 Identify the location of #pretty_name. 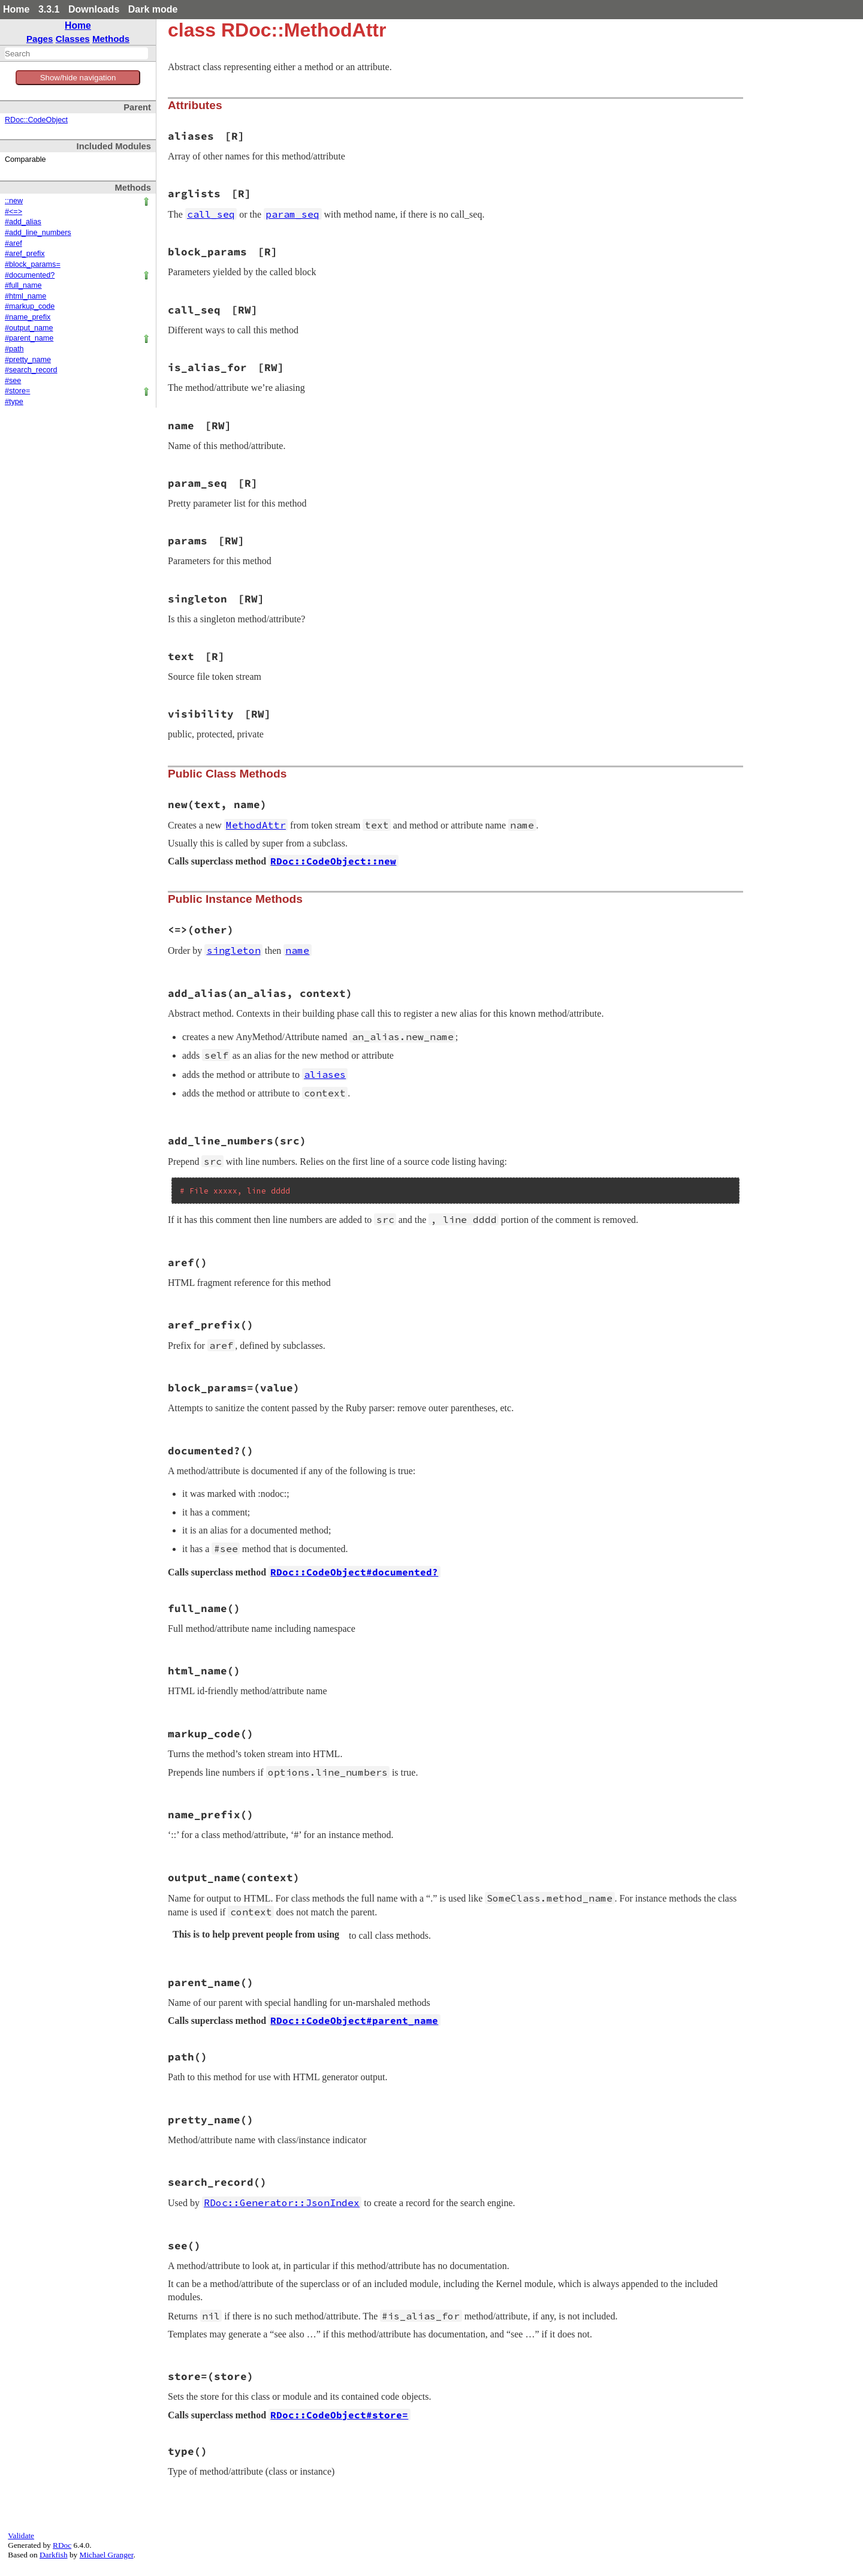
(28, 359).